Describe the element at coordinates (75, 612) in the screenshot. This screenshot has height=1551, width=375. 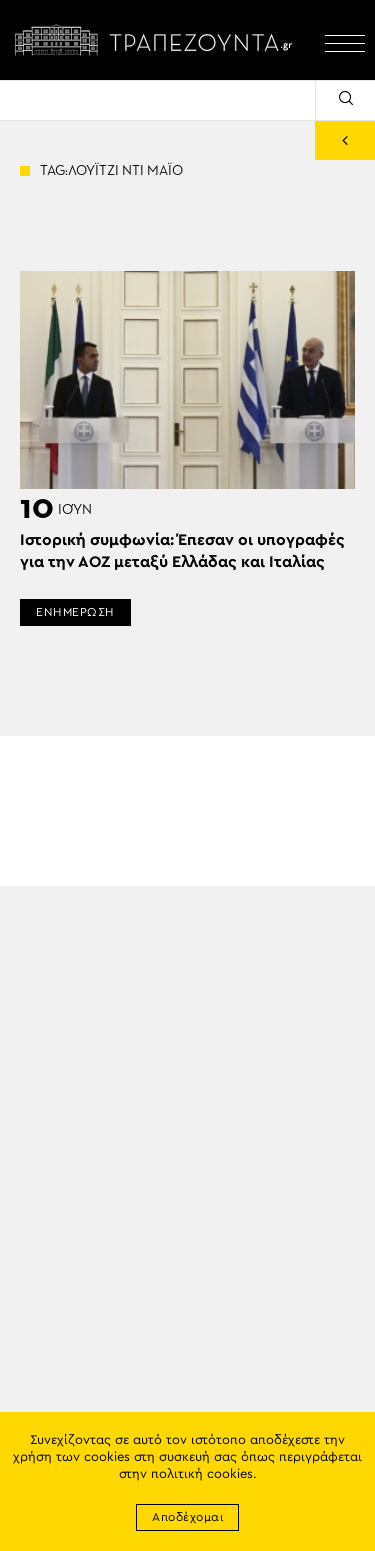
I see `ΕΝΗΜΕΡΩΣΗ` at that location.